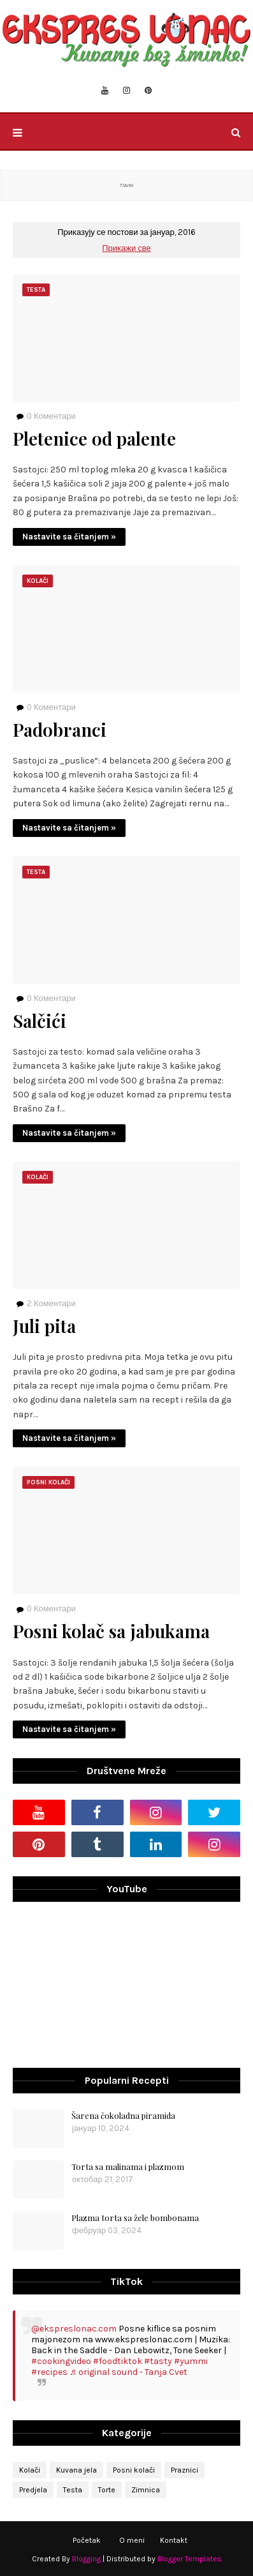 The width and height of the screenshot is (253, 2576). Describe the element at coordinates (128, 2372) in the screenshot. I see `♬ original sound - Tanja Cvet` at that location.